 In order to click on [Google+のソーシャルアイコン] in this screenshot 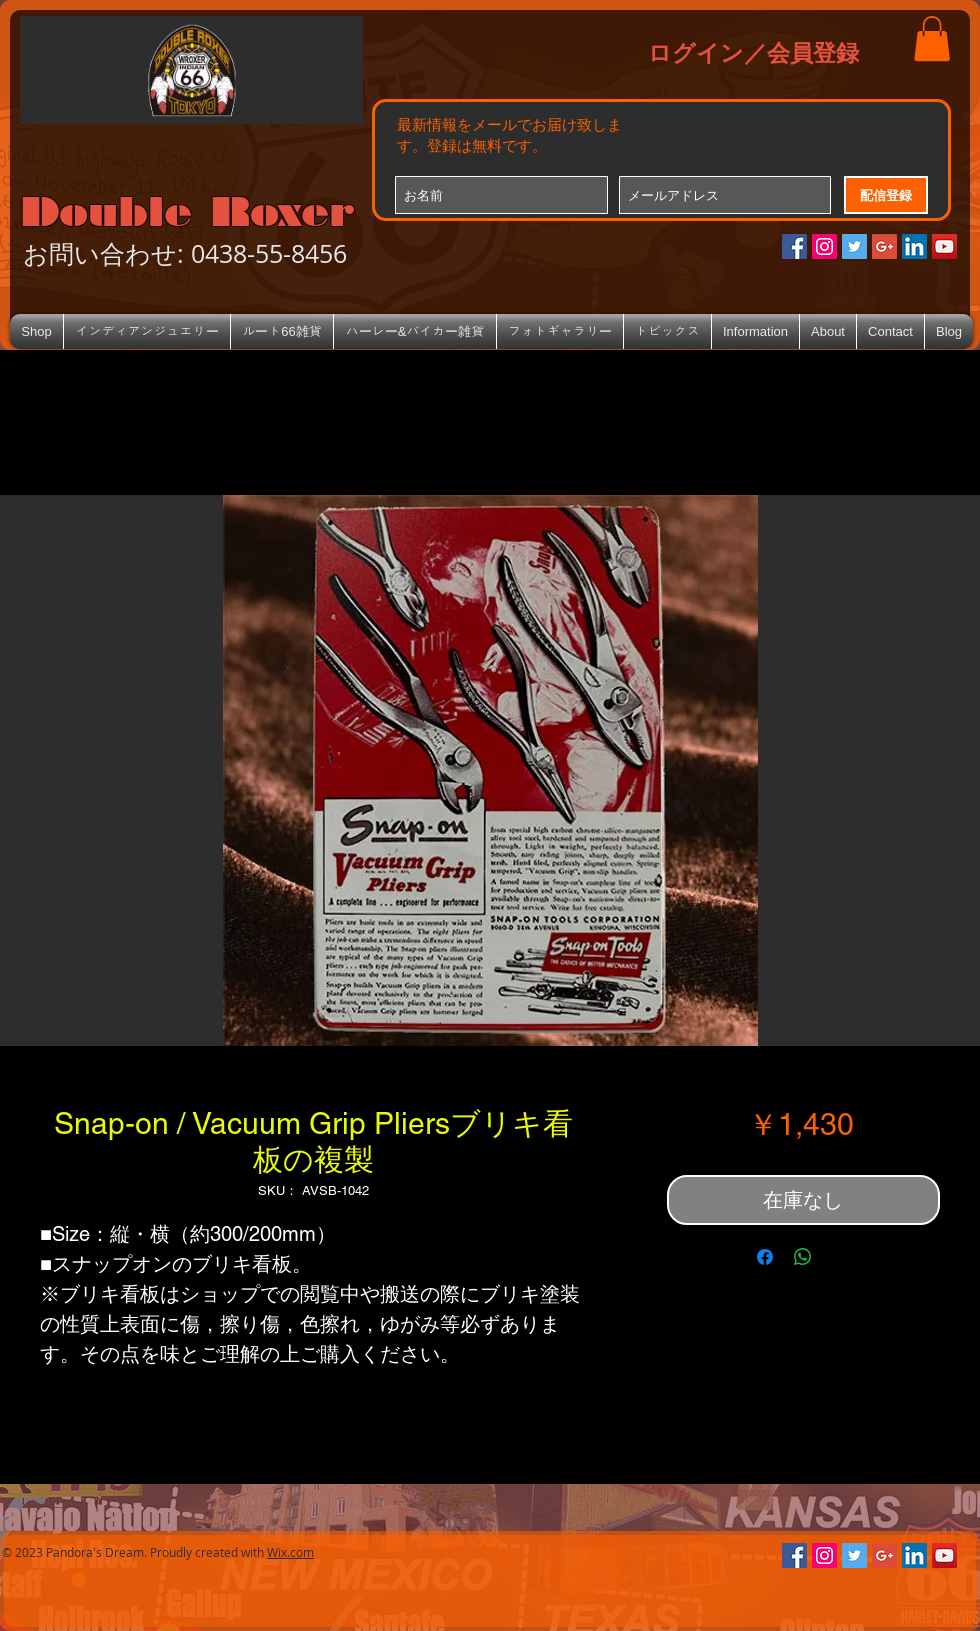, I will do `click(884, 246)`.